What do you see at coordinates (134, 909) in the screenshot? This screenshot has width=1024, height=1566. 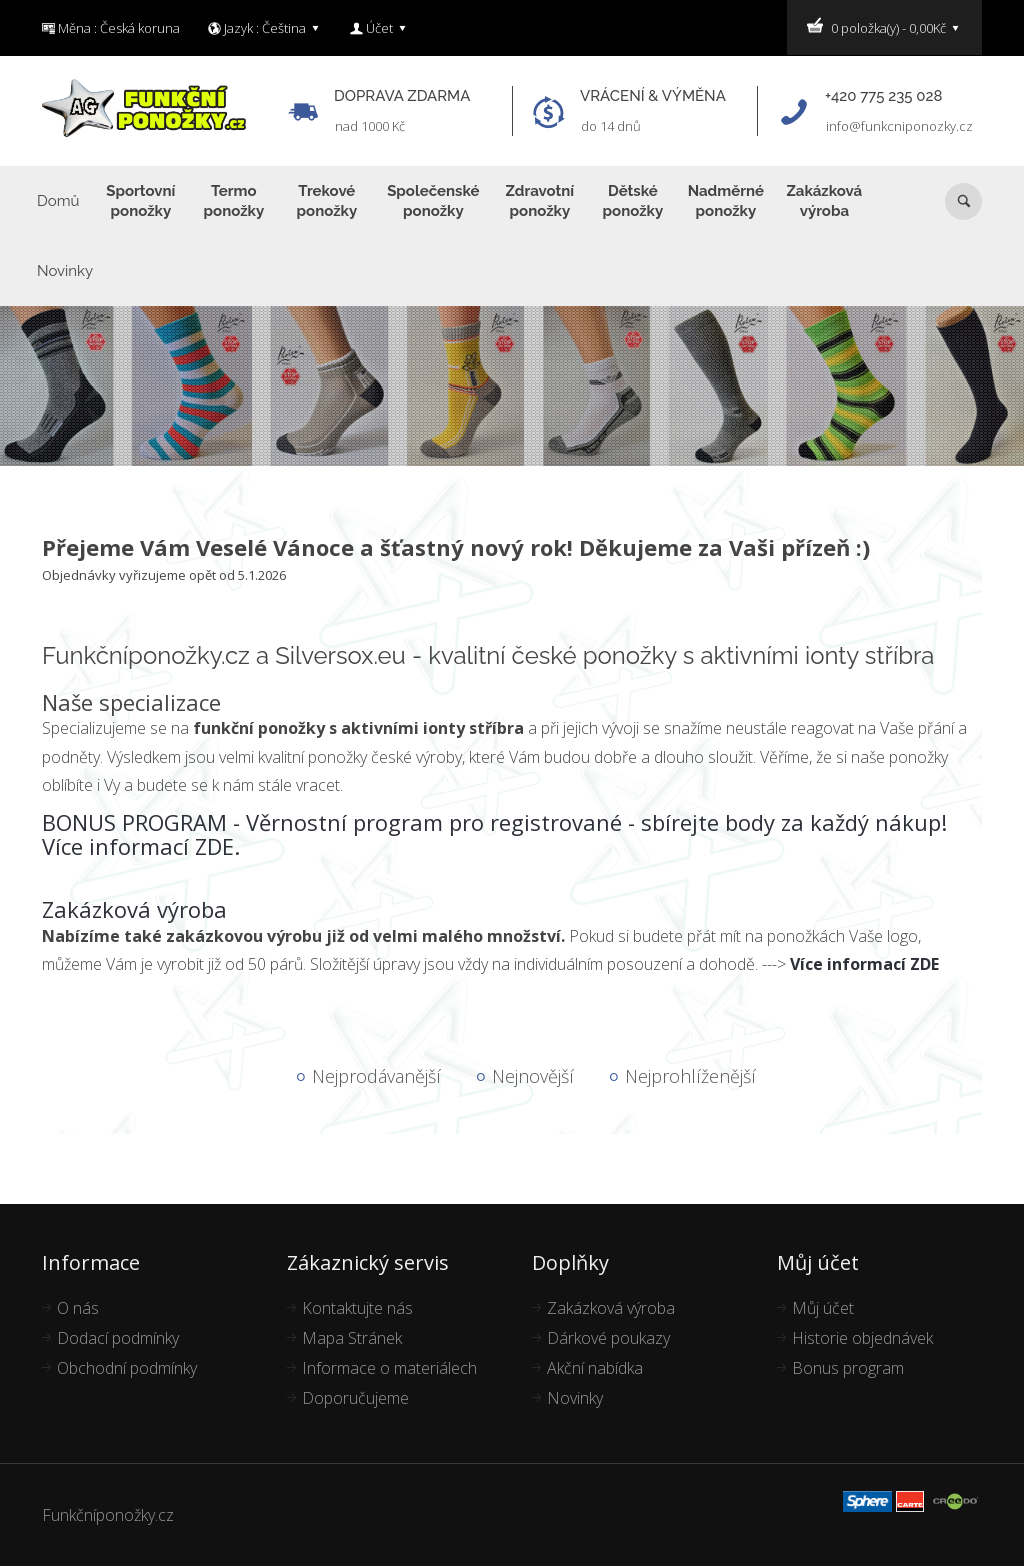 I see `Zakázková výroba` at bounding box center [134, 909].